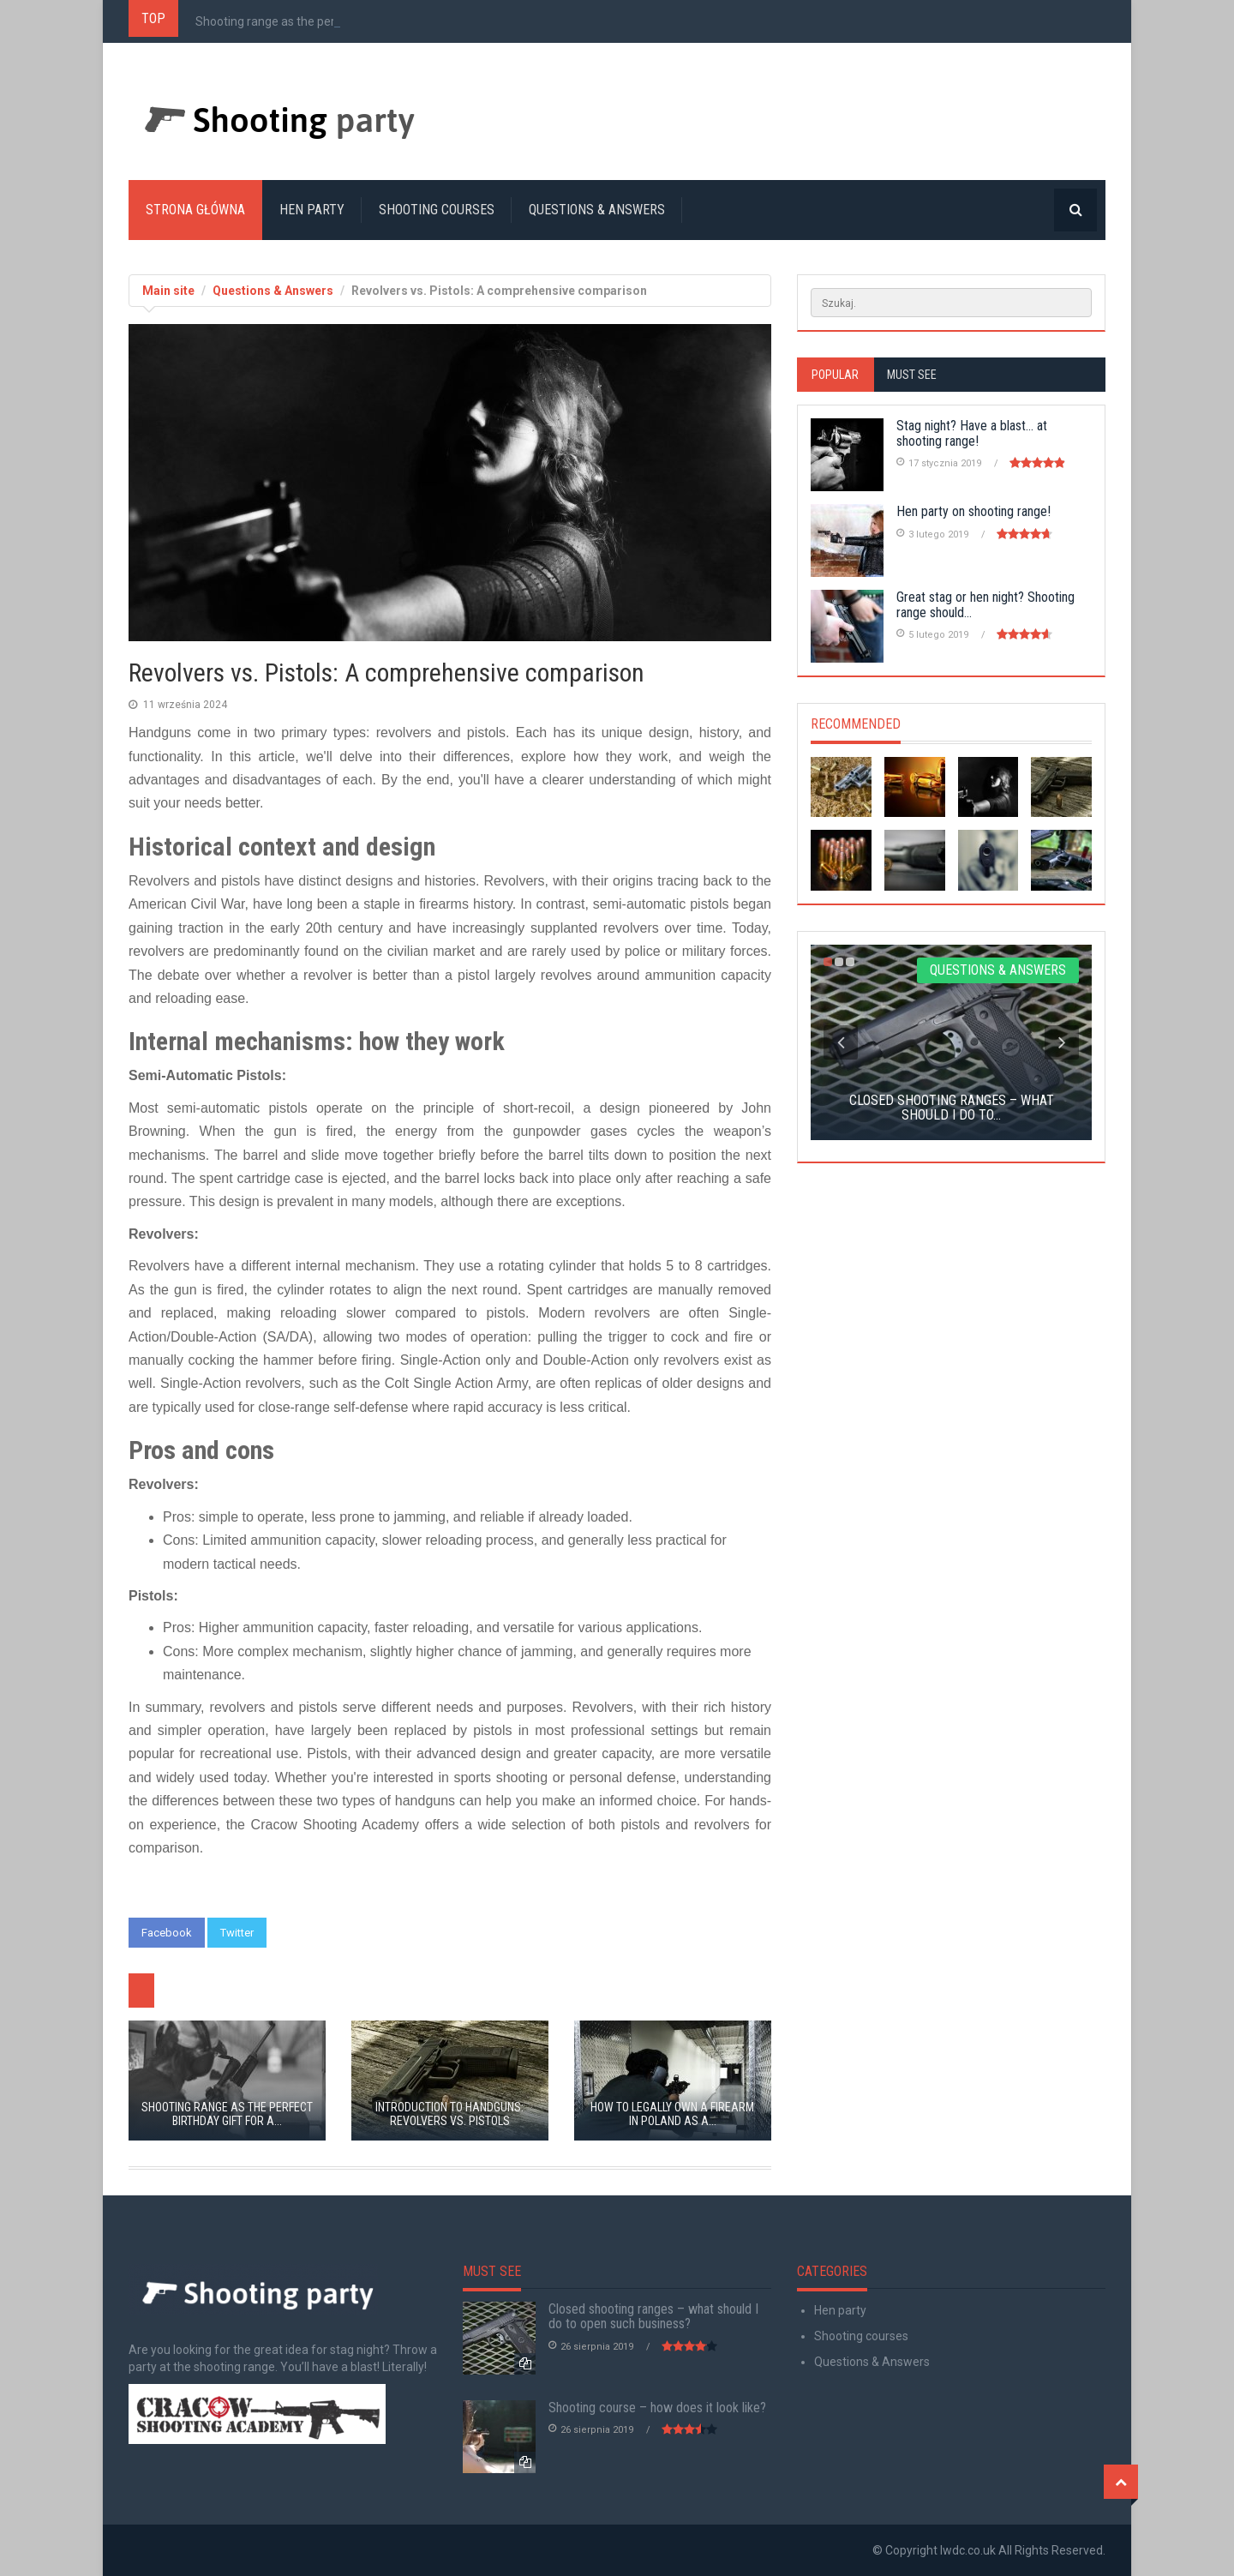 The height and width of the screenshot is (2576, 1234). What do you see at coordinates (166, 1932) in the screenshot?
I see `Facebook` at bounding box center [166, 1932].